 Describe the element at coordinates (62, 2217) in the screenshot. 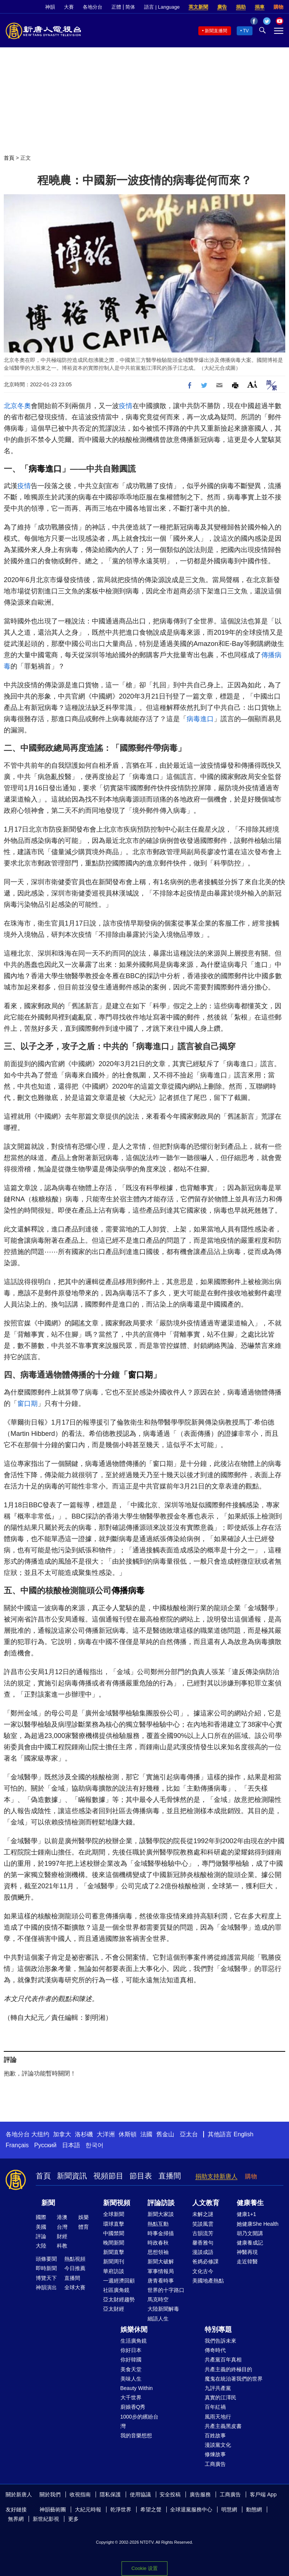

I see `港澳` at that location.